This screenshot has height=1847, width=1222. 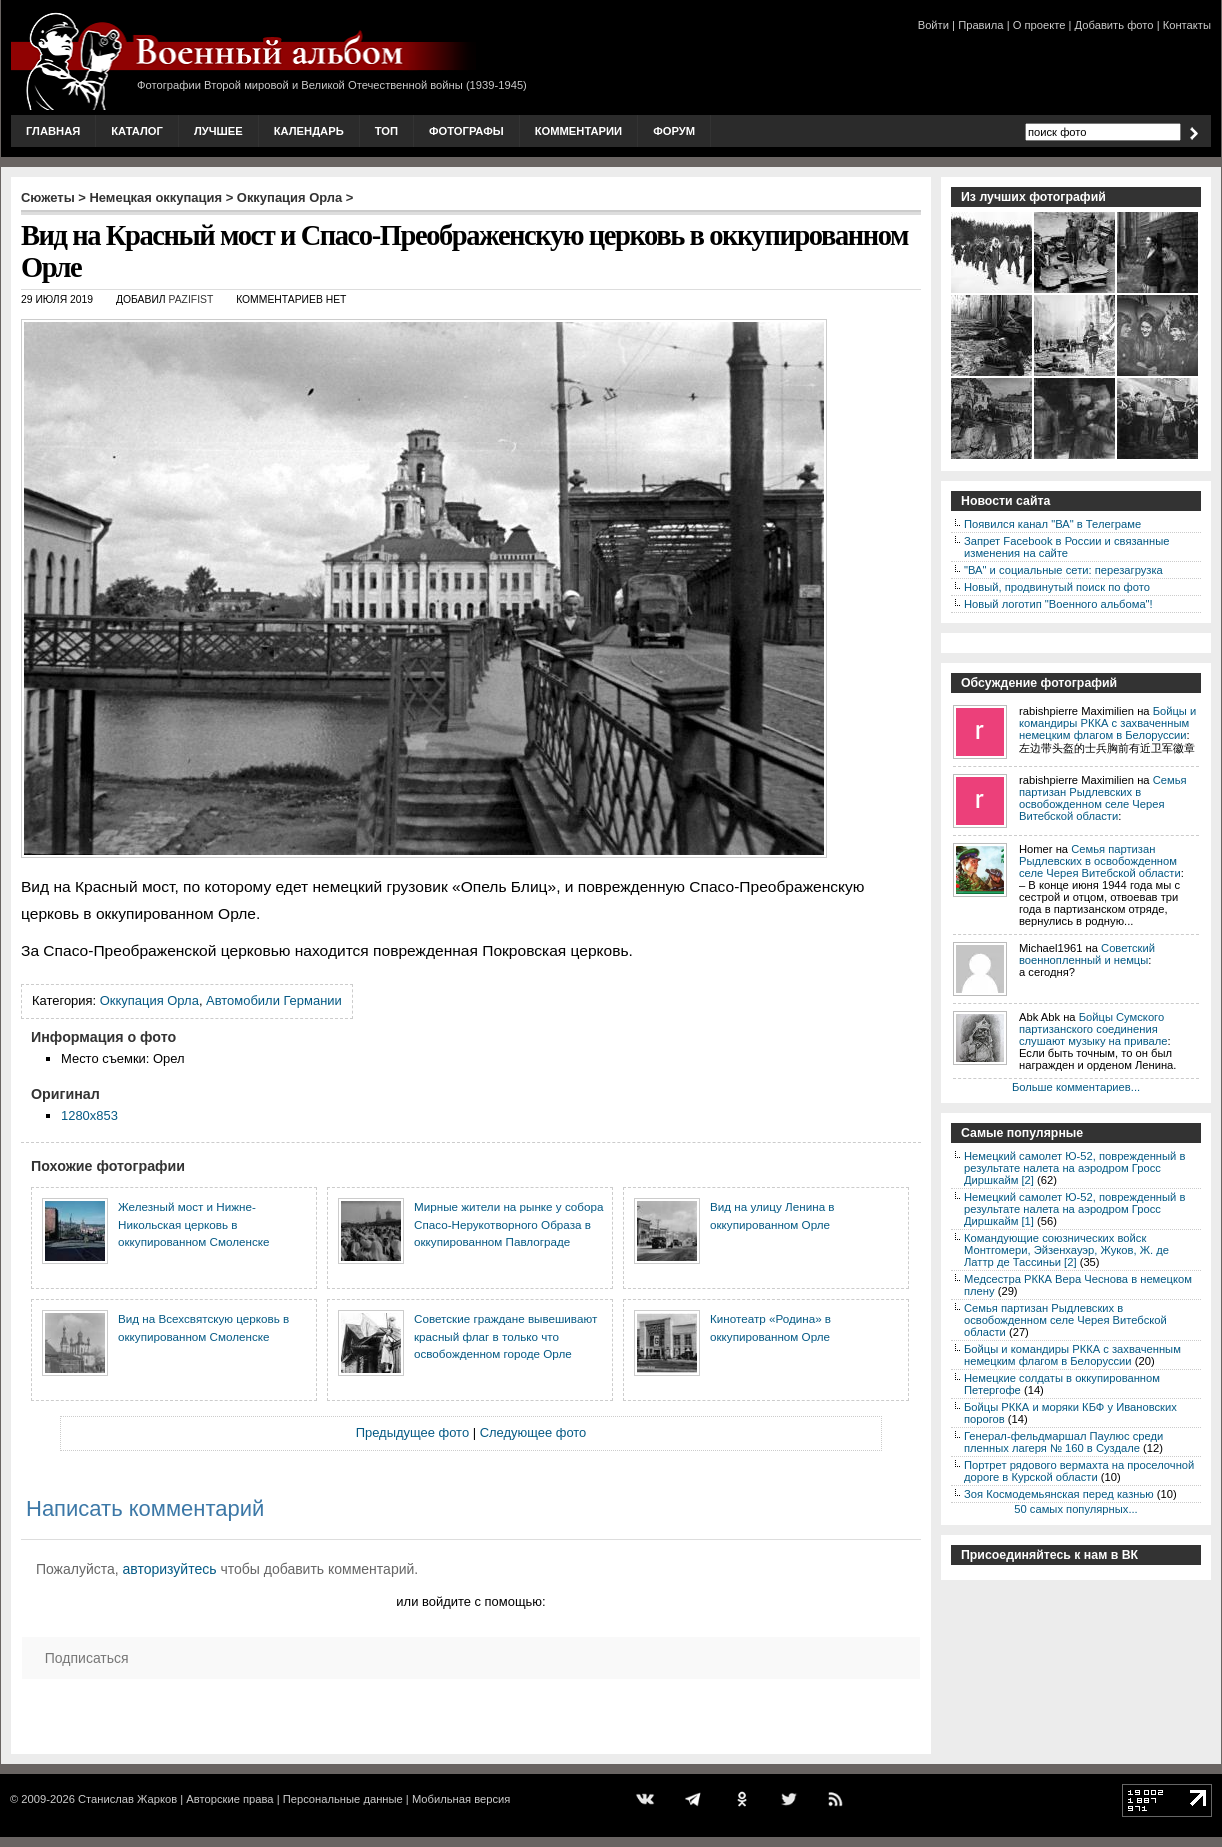 I want to click on Генерал-фельдмаршал Паулюс среди пленных лагеря № 160 в Суздале, so click(x=1063, y=1442).